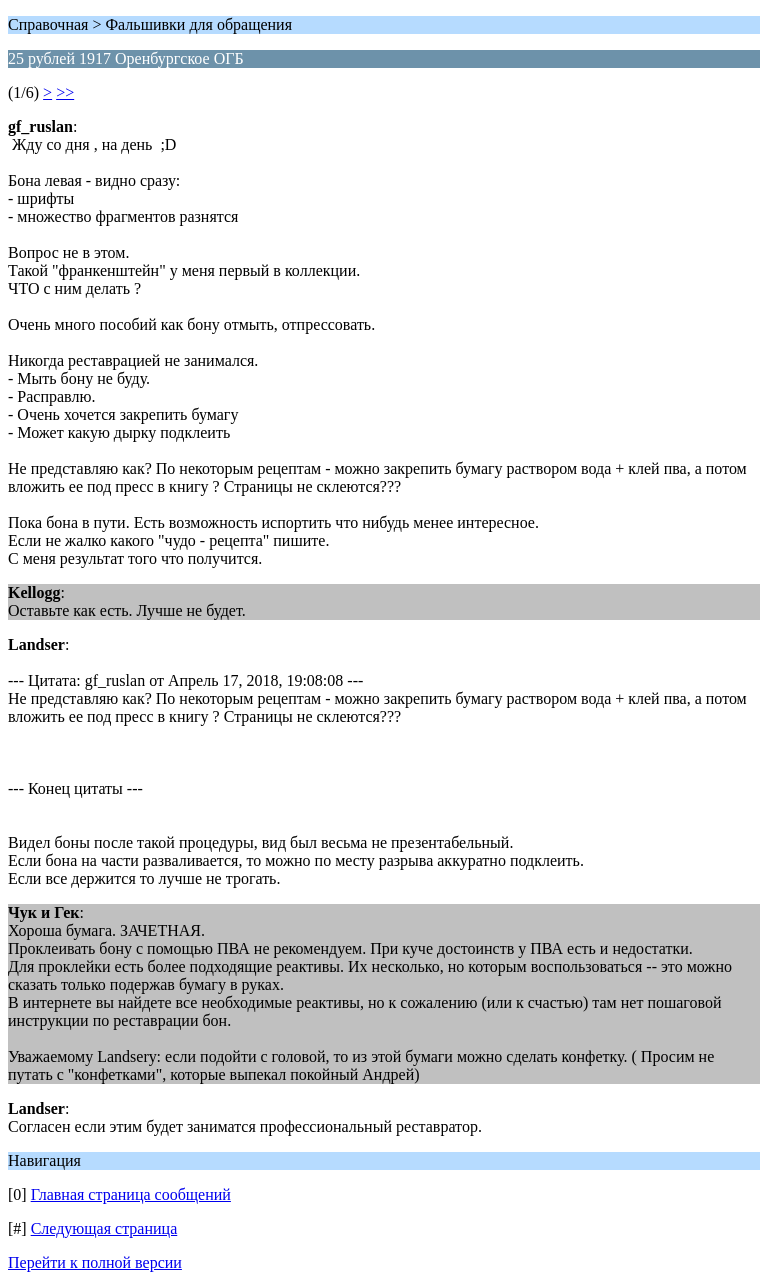 The image size is (768, 1280). I want to click on Главная страница сообщений, so click(131, 1194).